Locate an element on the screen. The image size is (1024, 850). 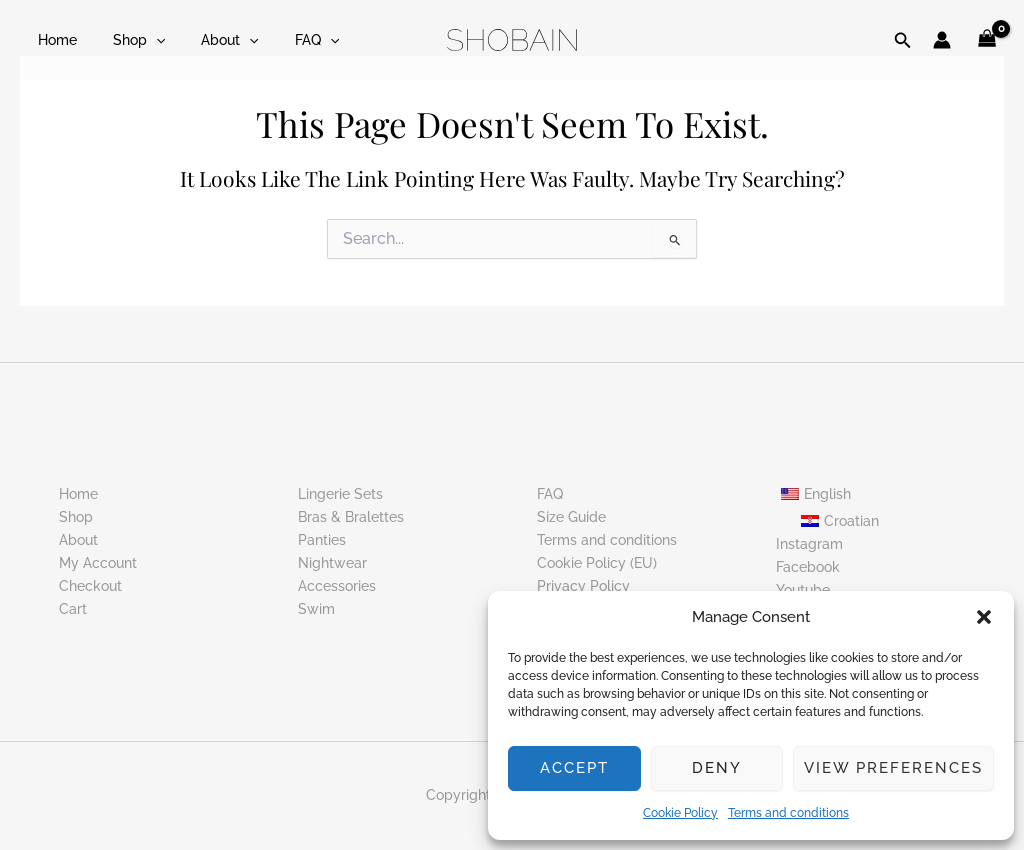
Nightwear is located at coordinates (332, 563).